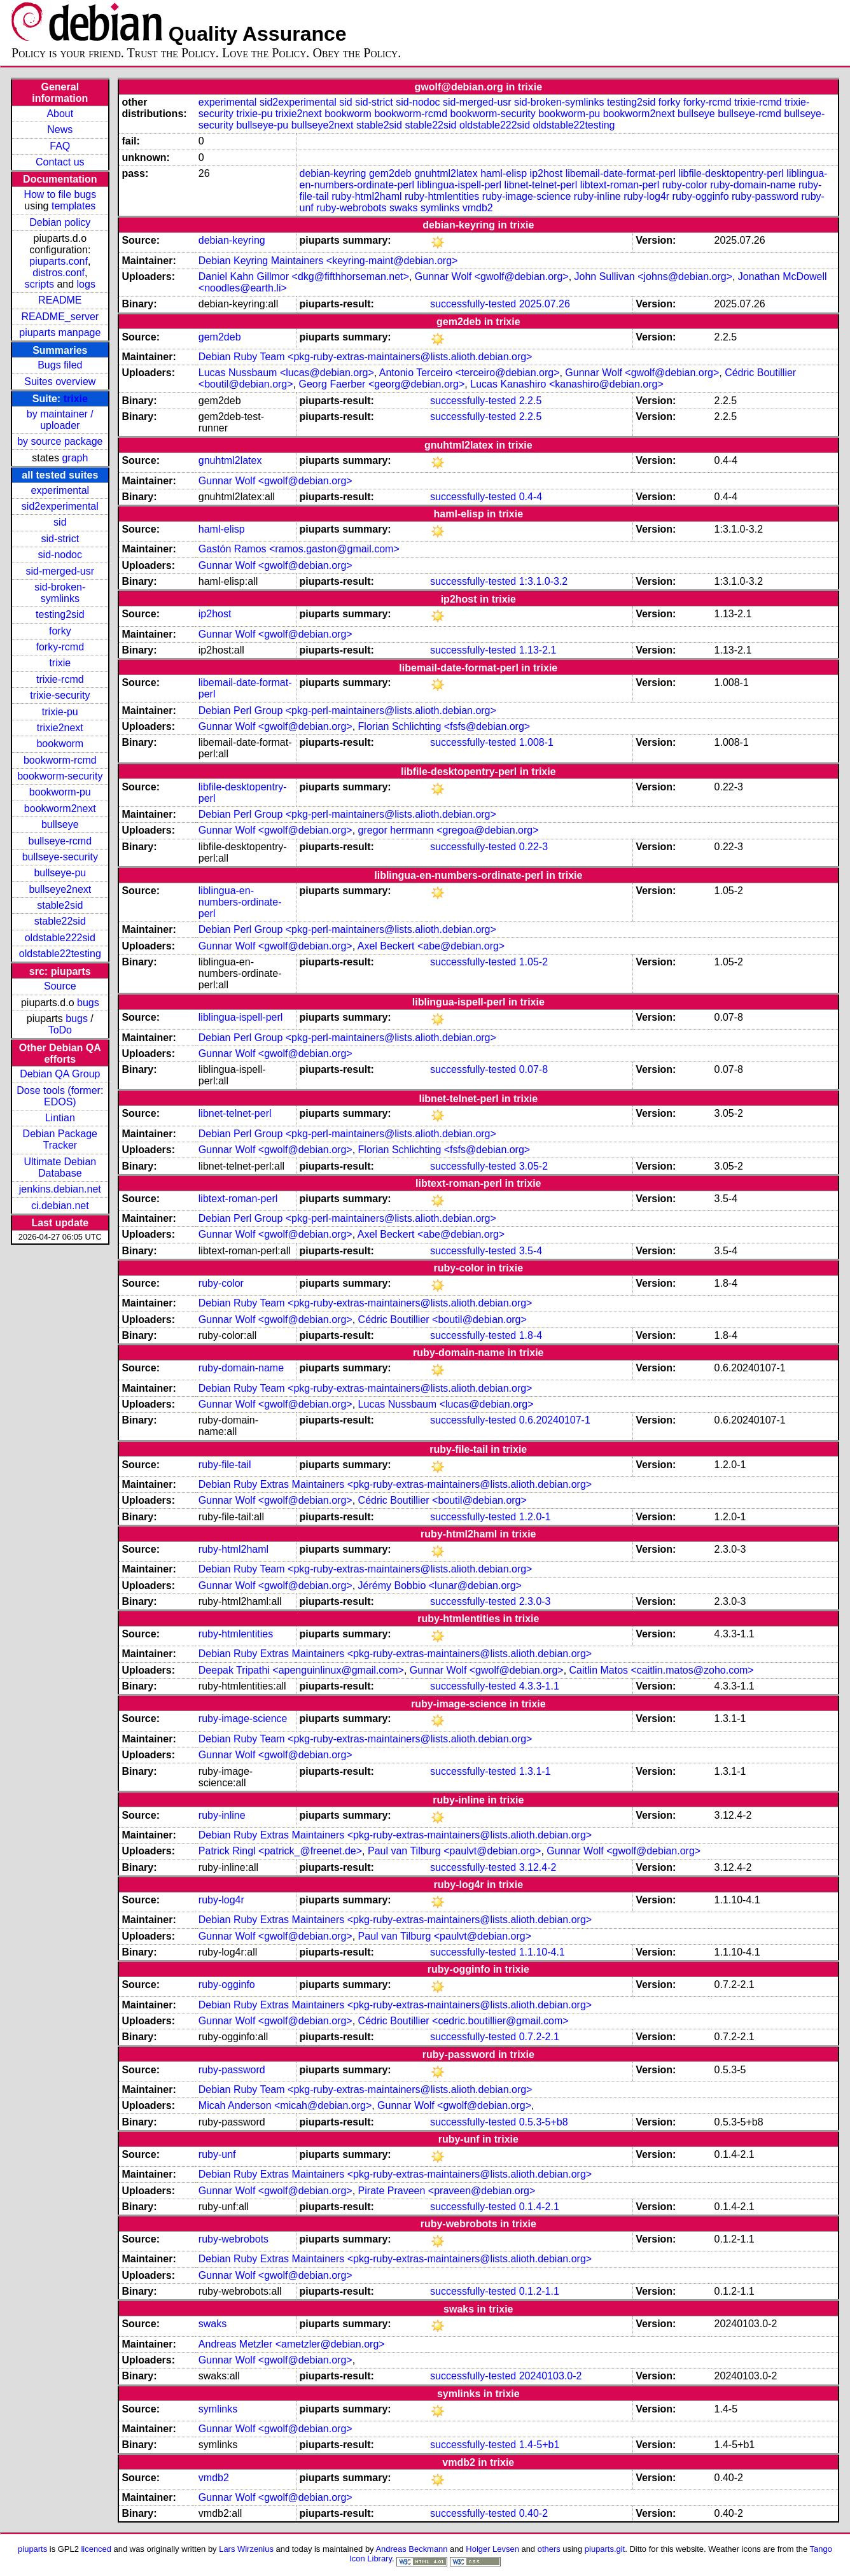 This screenshot has width=850, height=2576. Describe the element at coordinates (60, 1073) in the screenshot. I see `Debian QA Group` at that location.